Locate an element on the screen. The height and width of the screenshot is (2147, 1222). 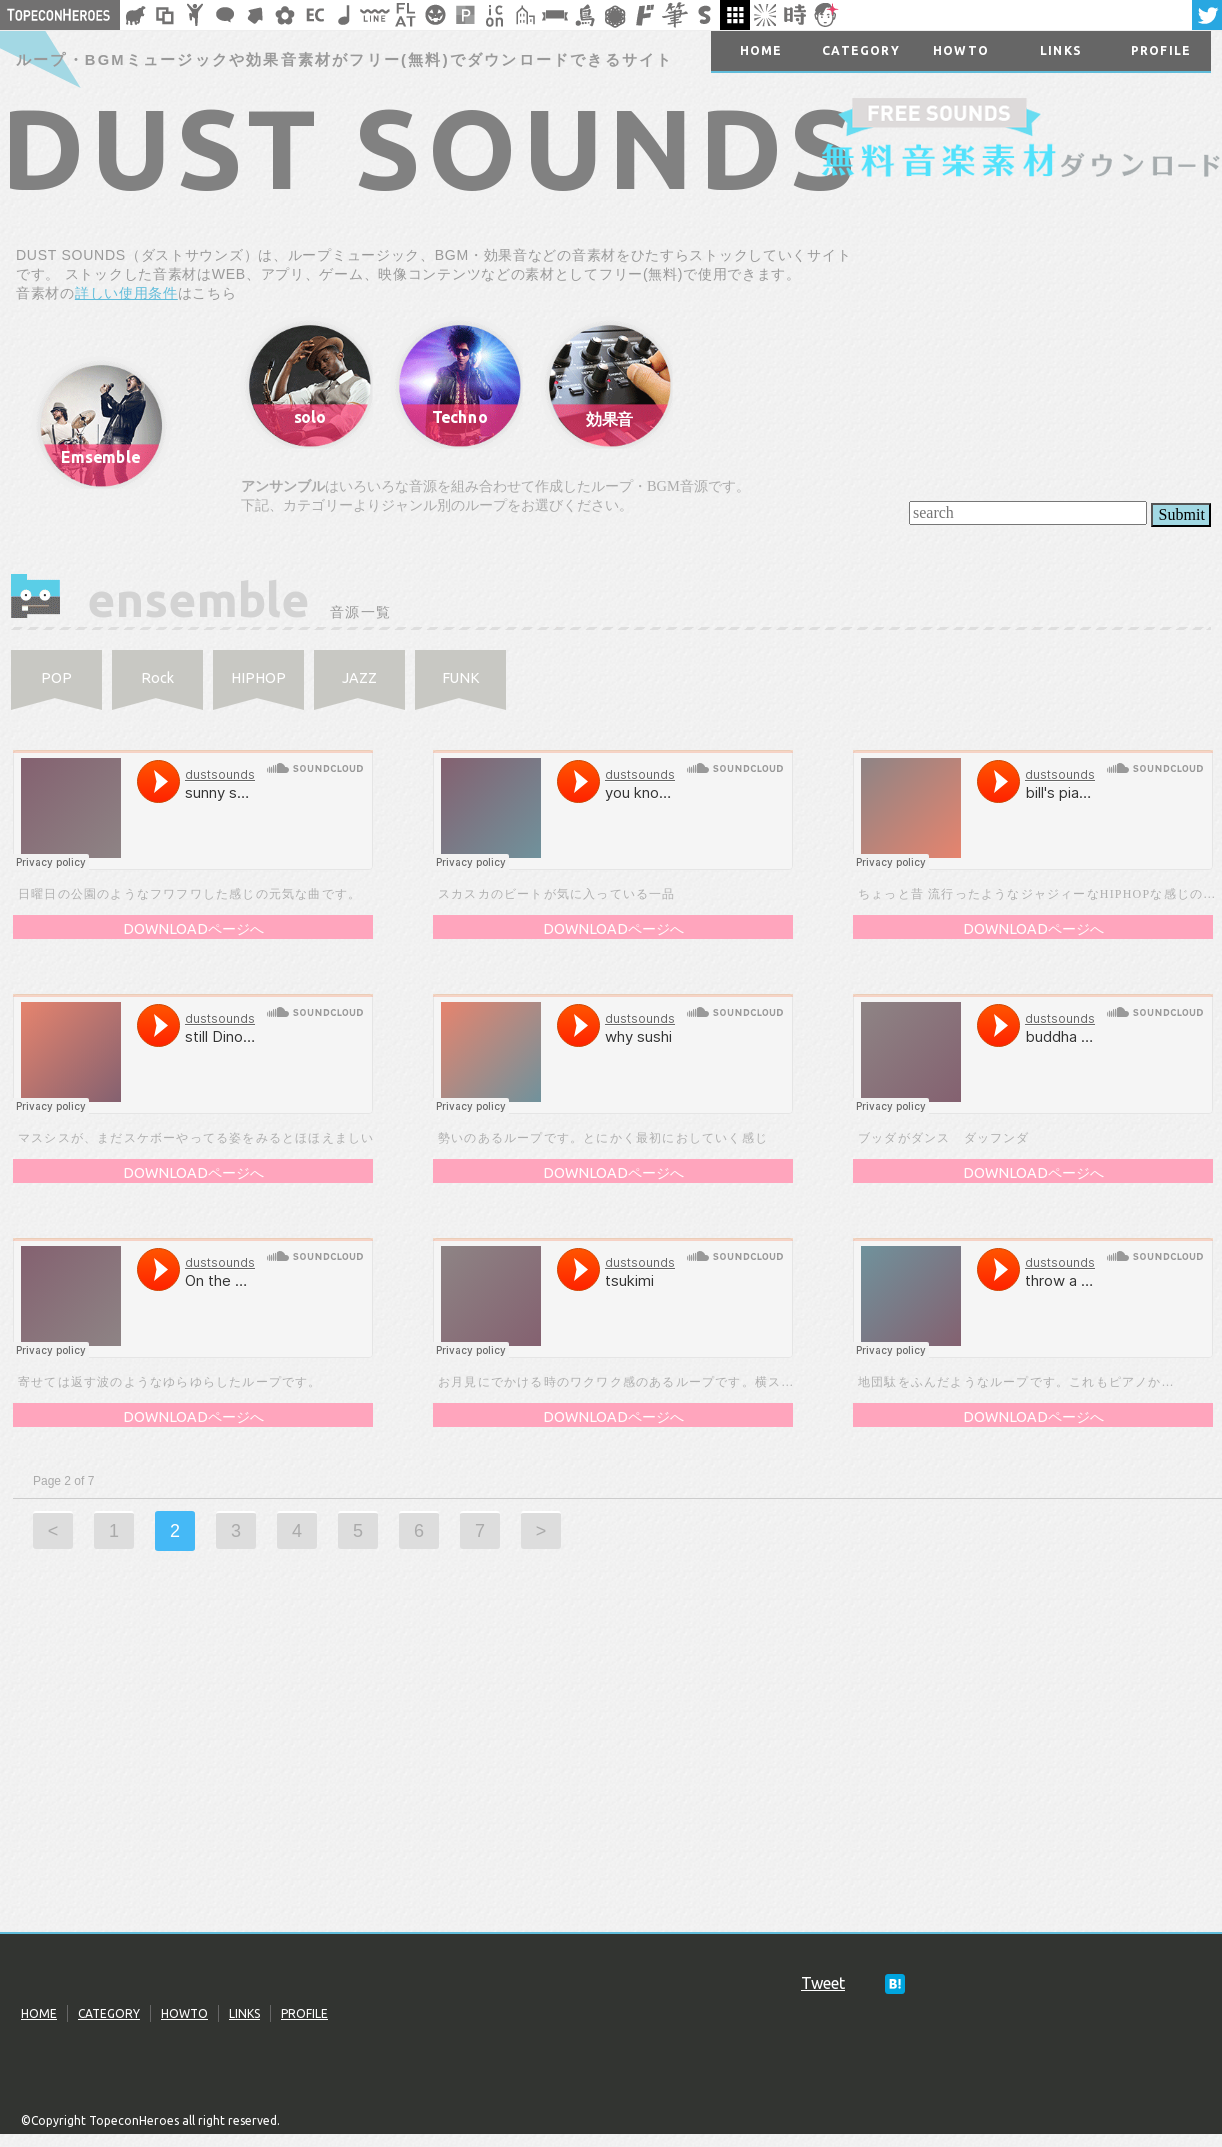
POP is located at coordinates (56, 678).